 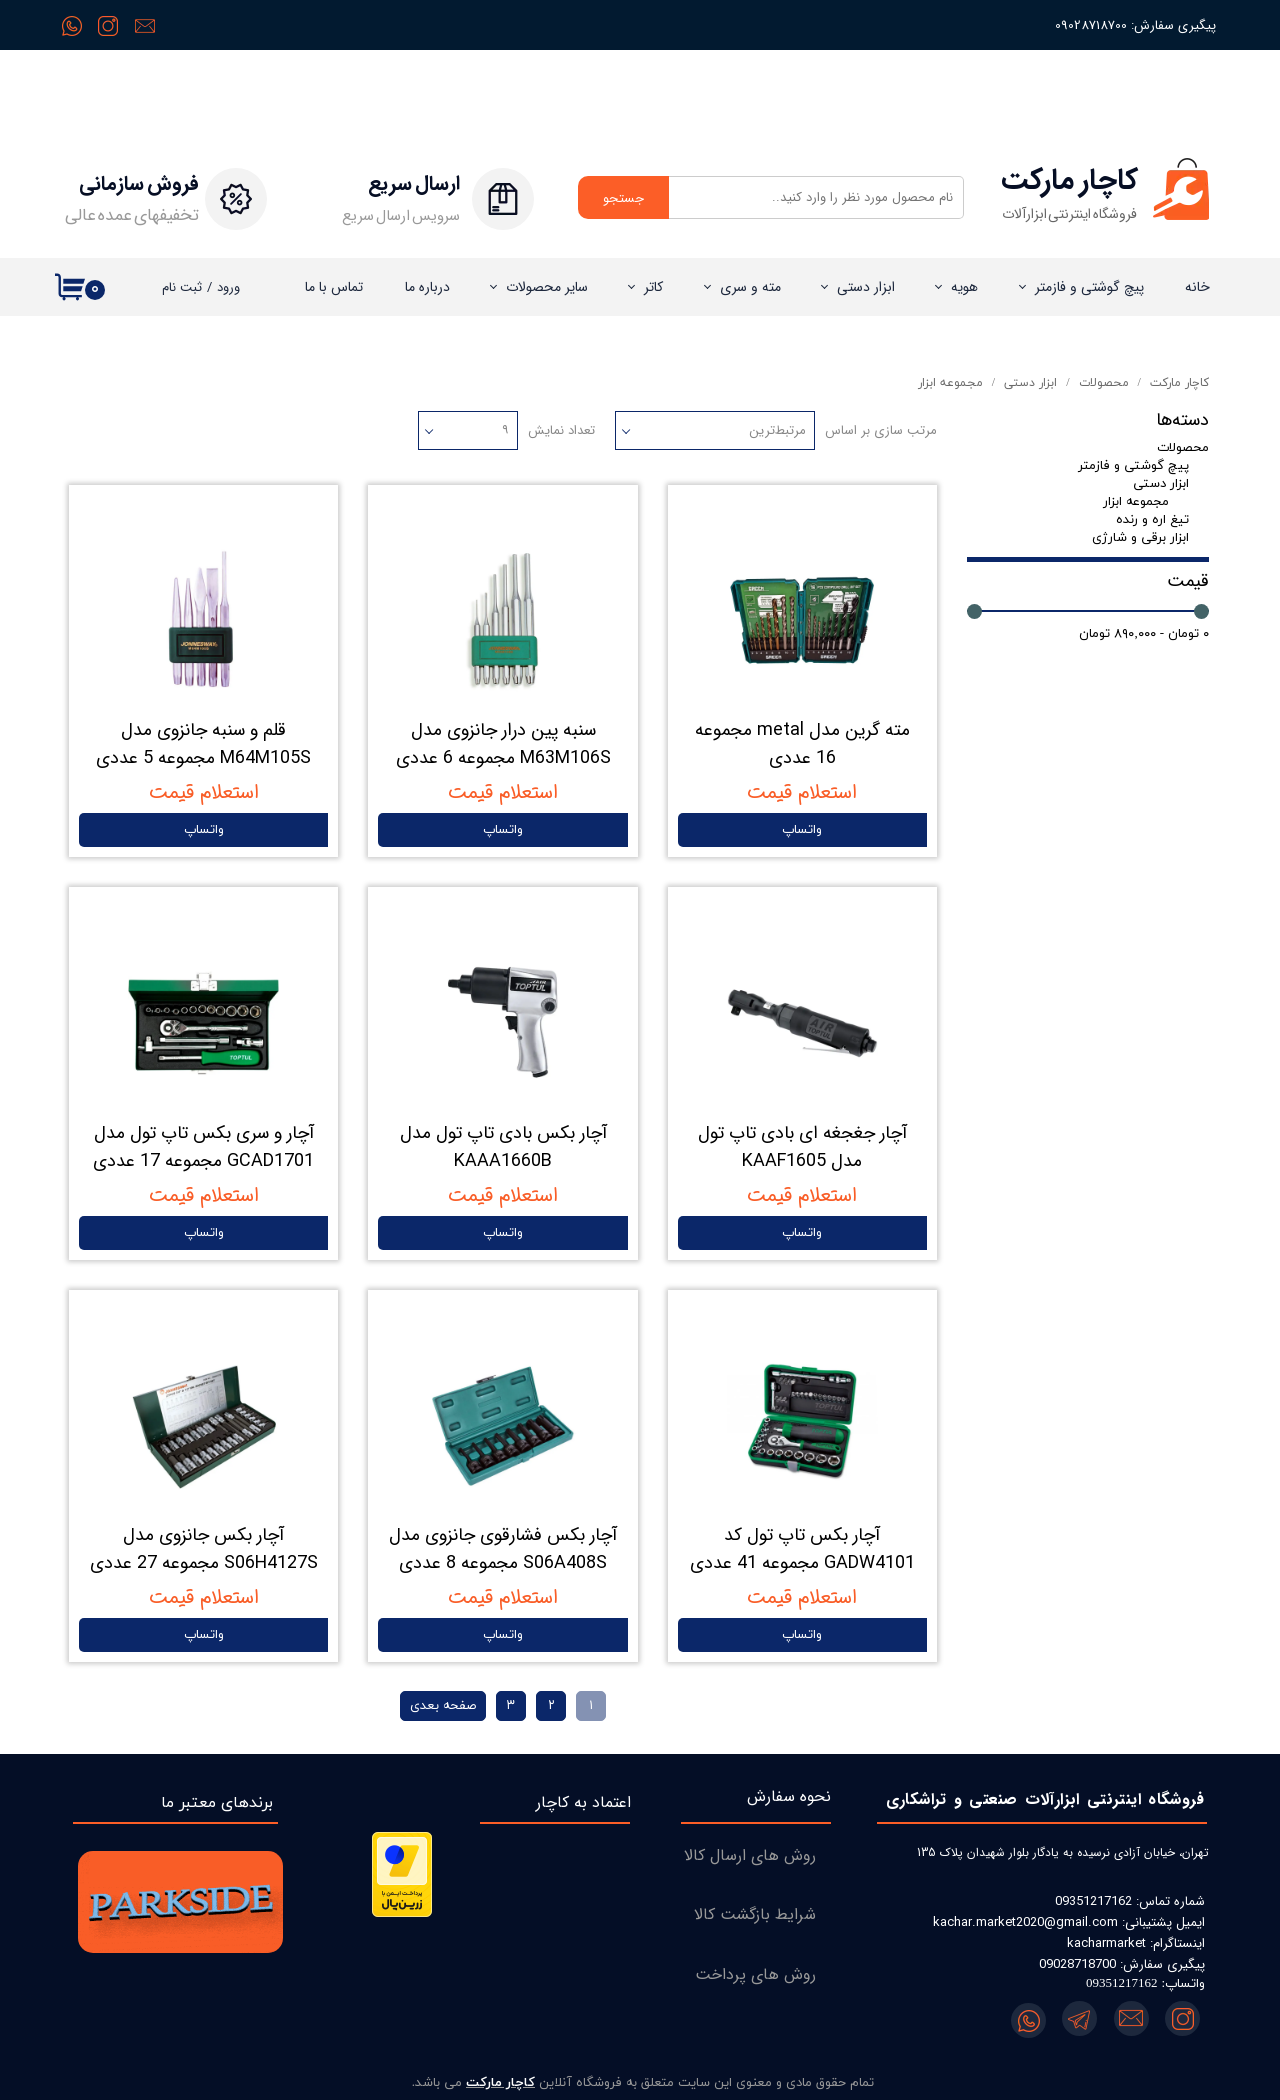 I want to click on ثبت نام, so click(x=182, y=287).